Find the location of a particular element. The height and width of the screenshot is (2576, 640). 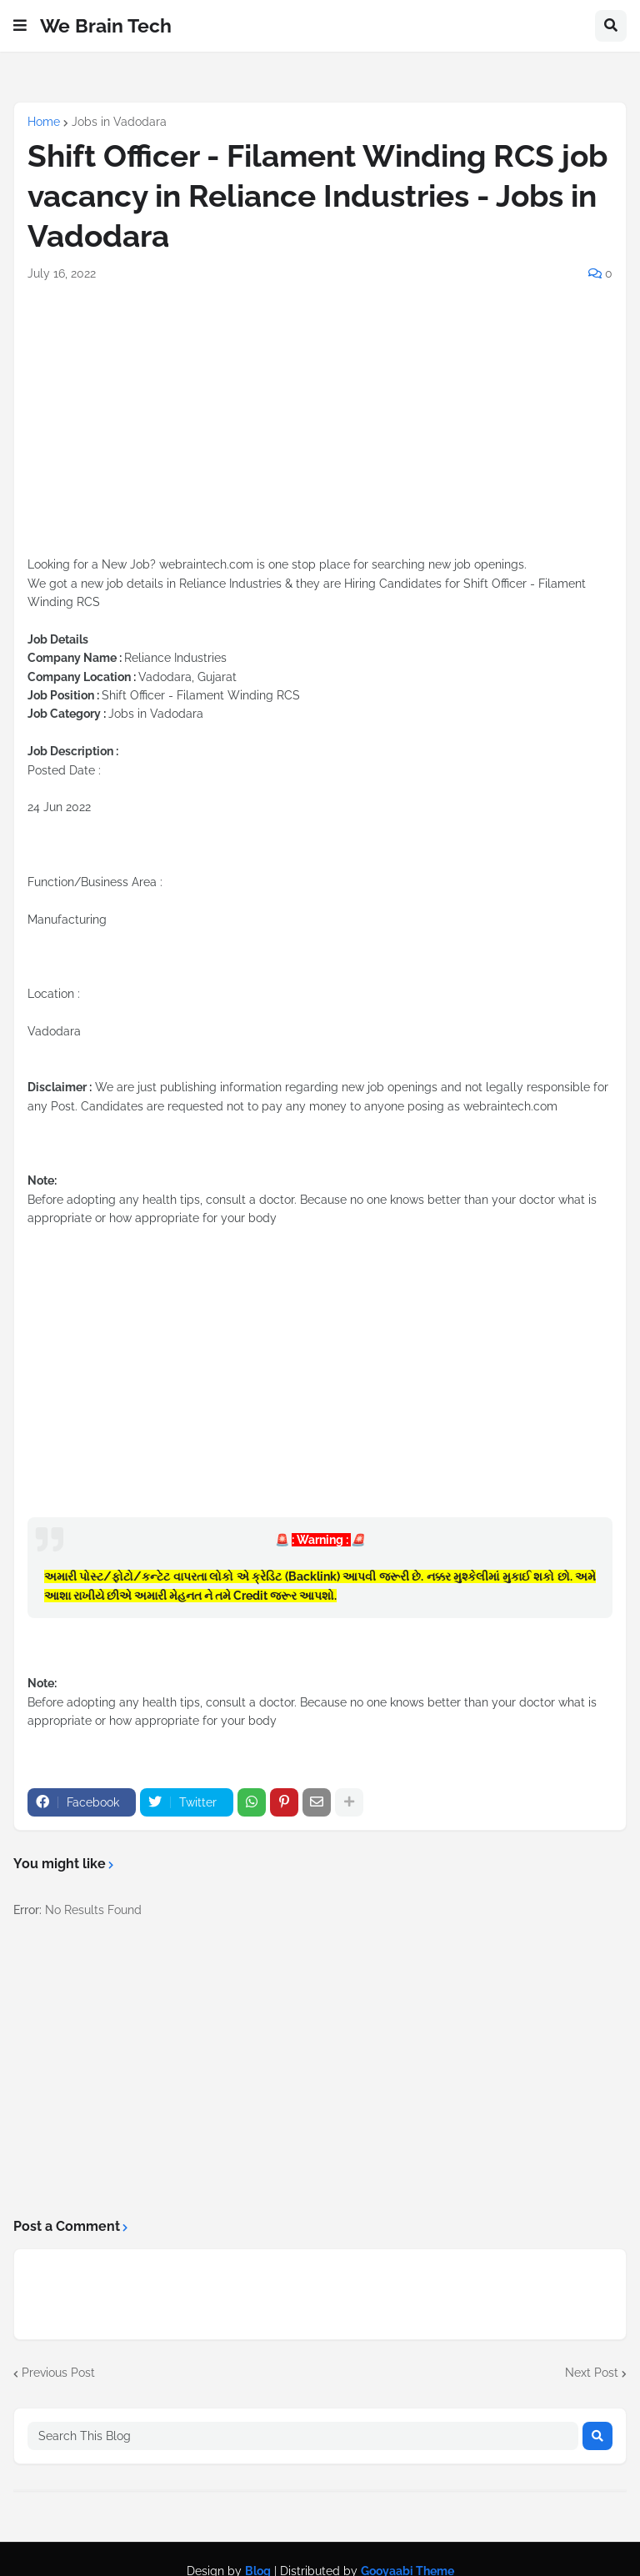

Jobs in Vadodara is located at coordinates (119, 122).